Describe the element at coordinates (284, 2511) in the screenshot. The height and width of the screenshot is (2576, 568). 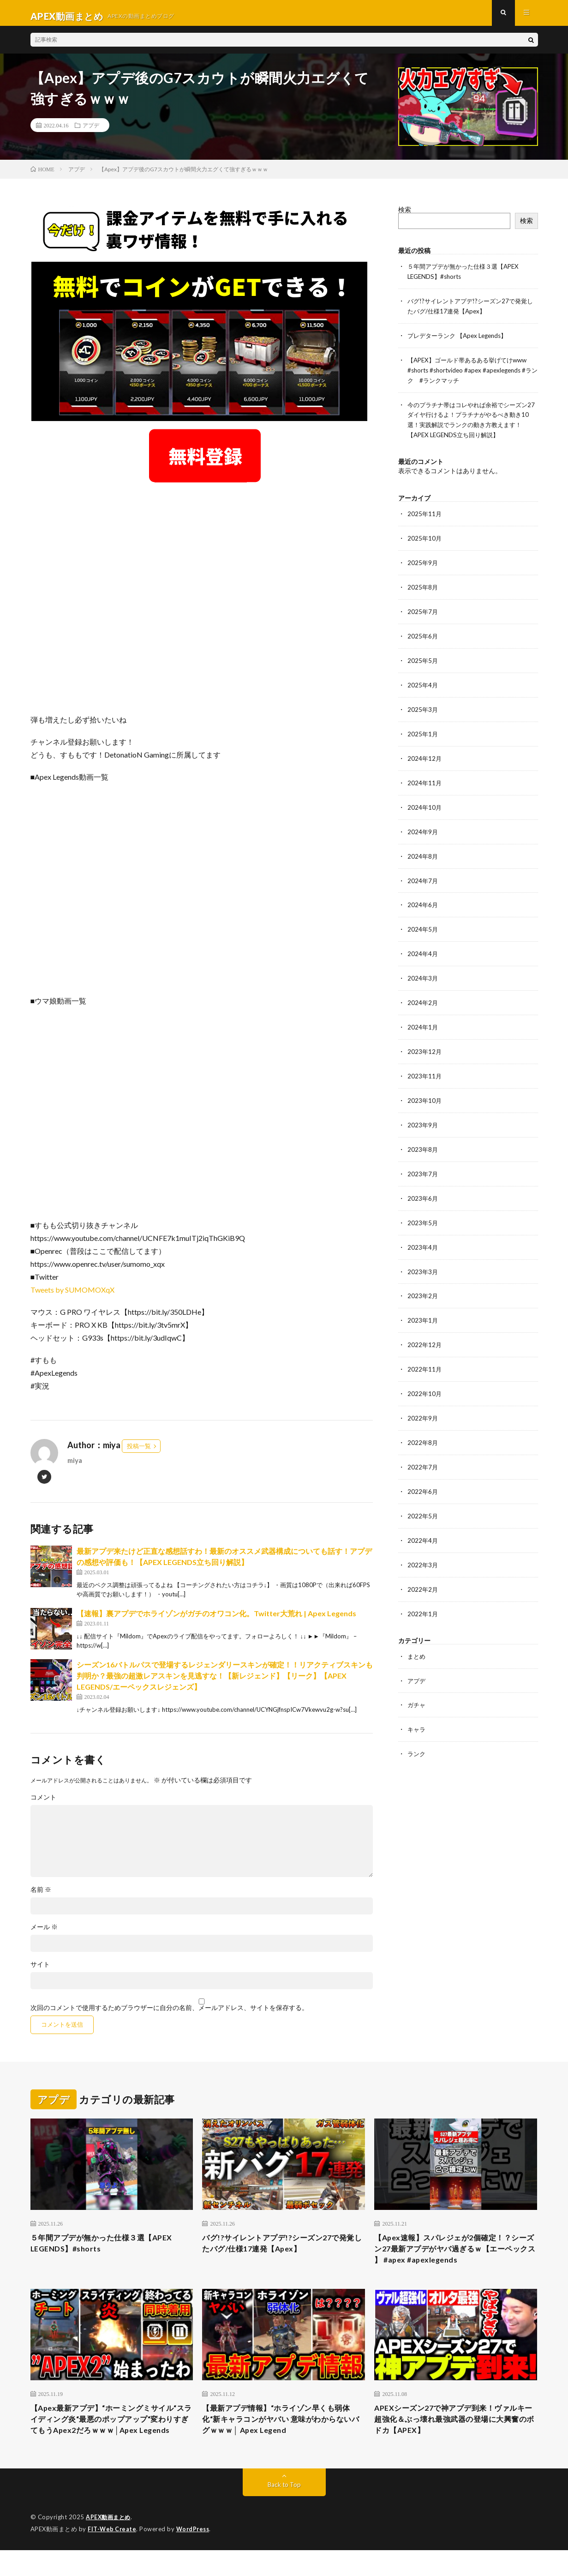
I see `Back to Top` at that location.